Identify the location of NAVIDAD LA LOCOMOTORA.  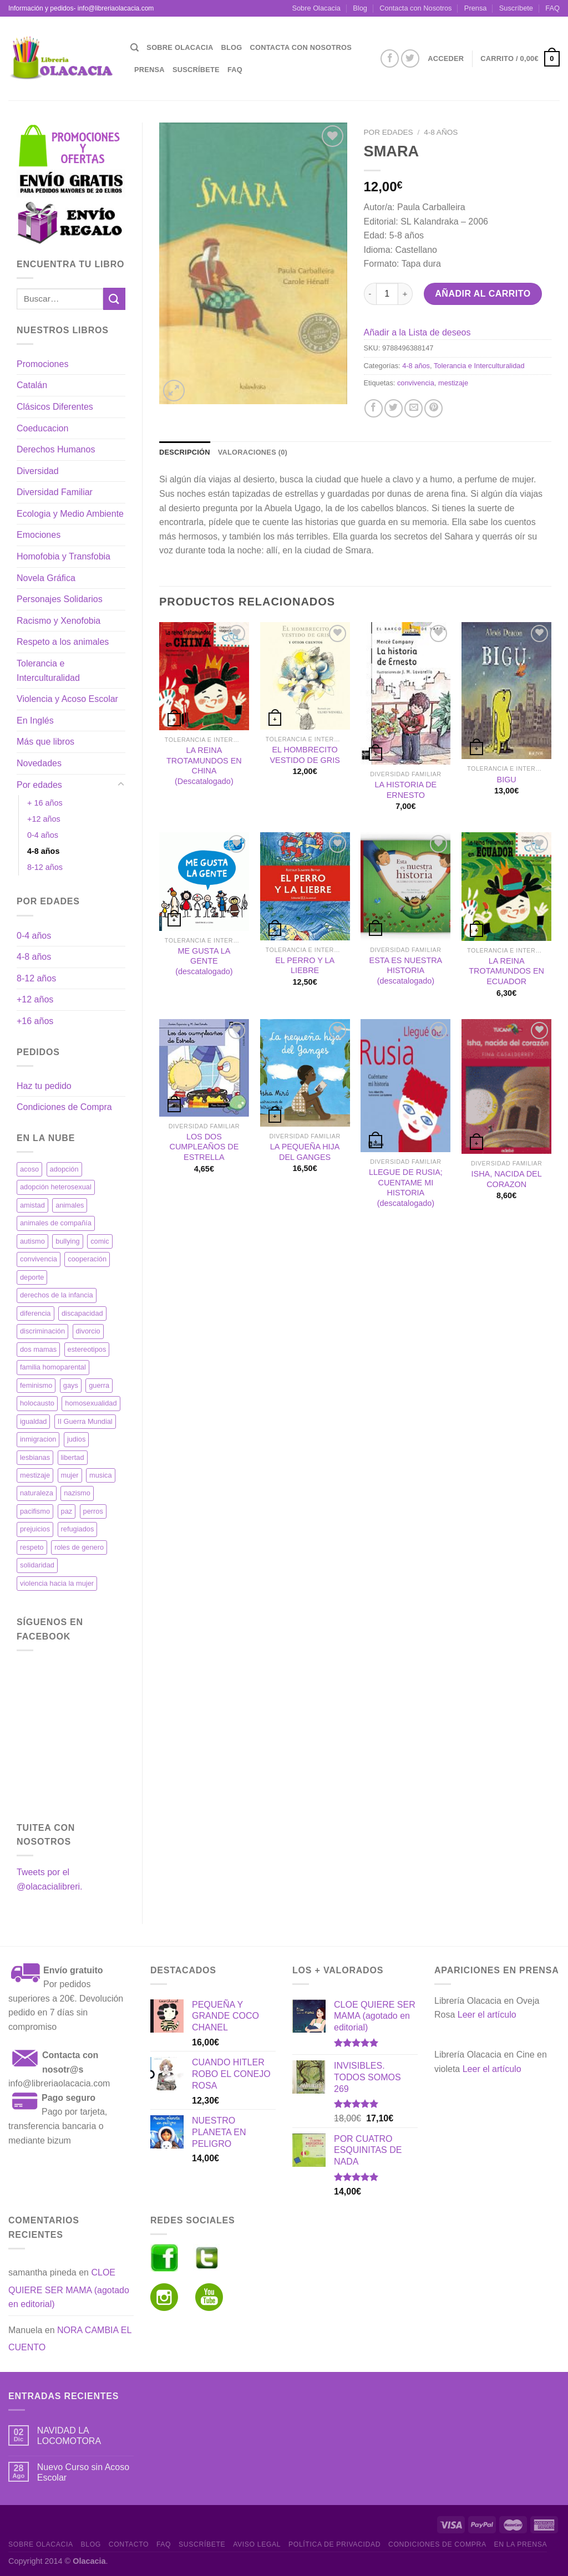
(69, 2436).